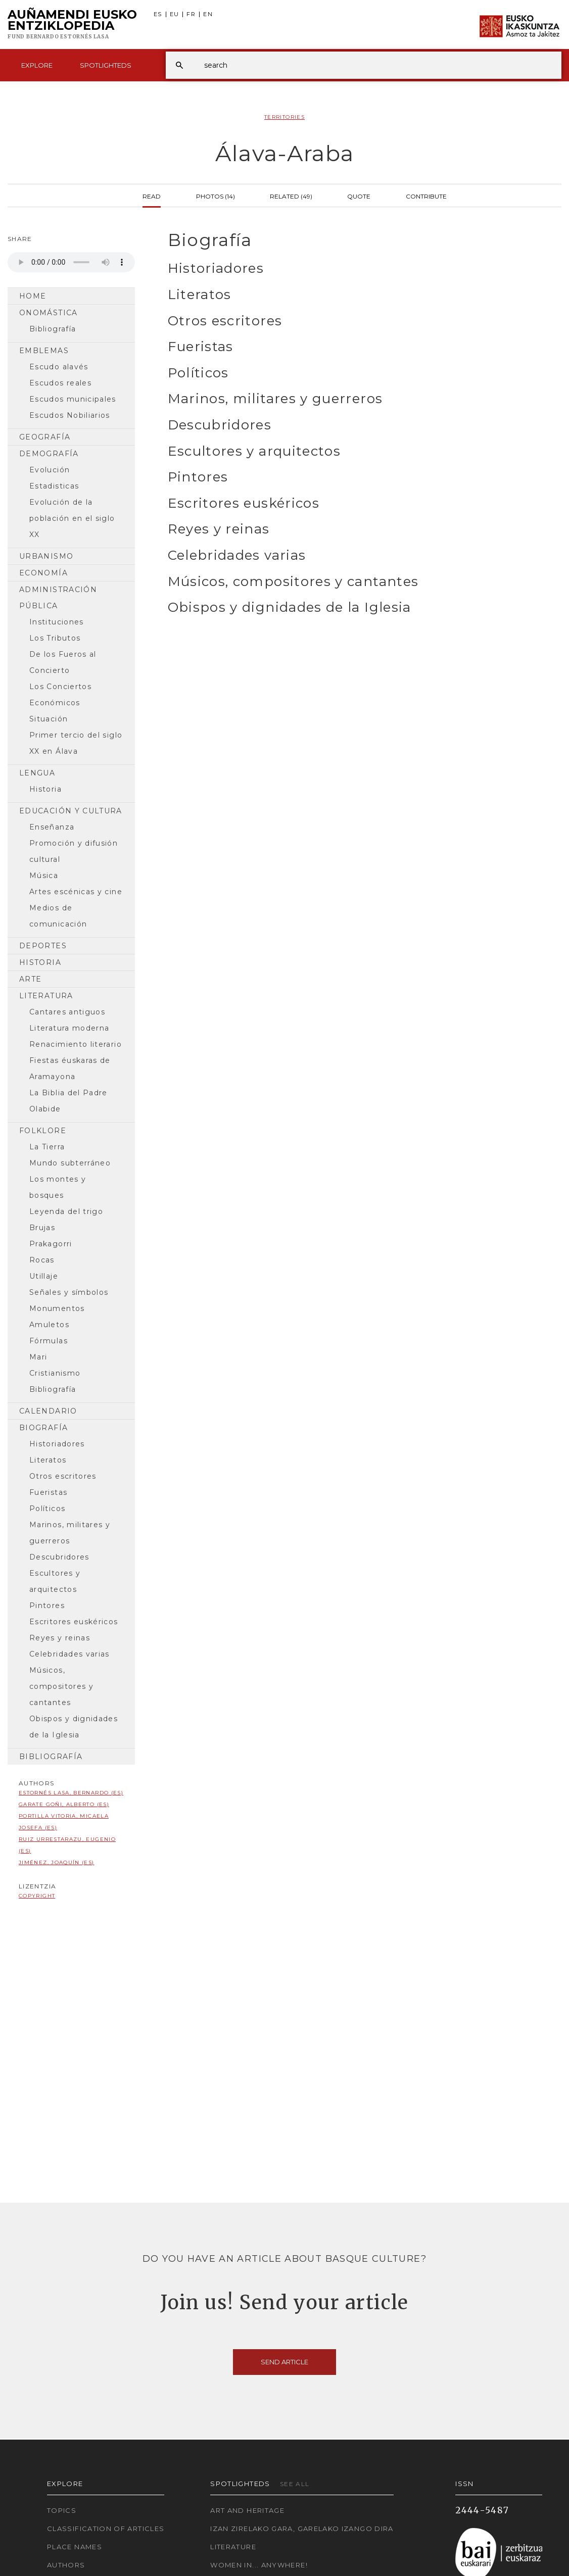  What do you see at coordinates (247, 2510) in the screenshot?
I see `Art and Heritage` at bounding box center [247, 2510].